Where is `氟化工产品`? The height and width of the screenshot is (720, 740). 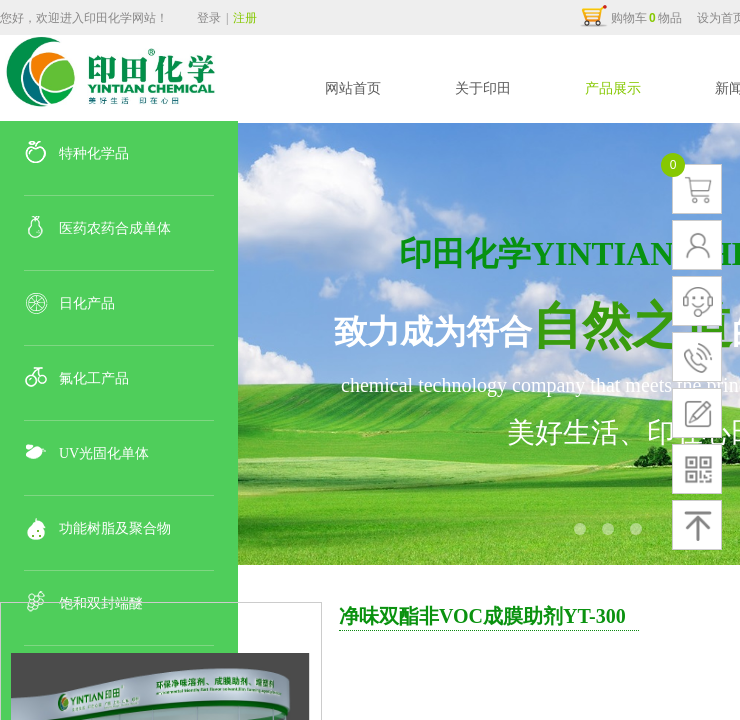
氟化工产品 is located at coordinates (94, 378).